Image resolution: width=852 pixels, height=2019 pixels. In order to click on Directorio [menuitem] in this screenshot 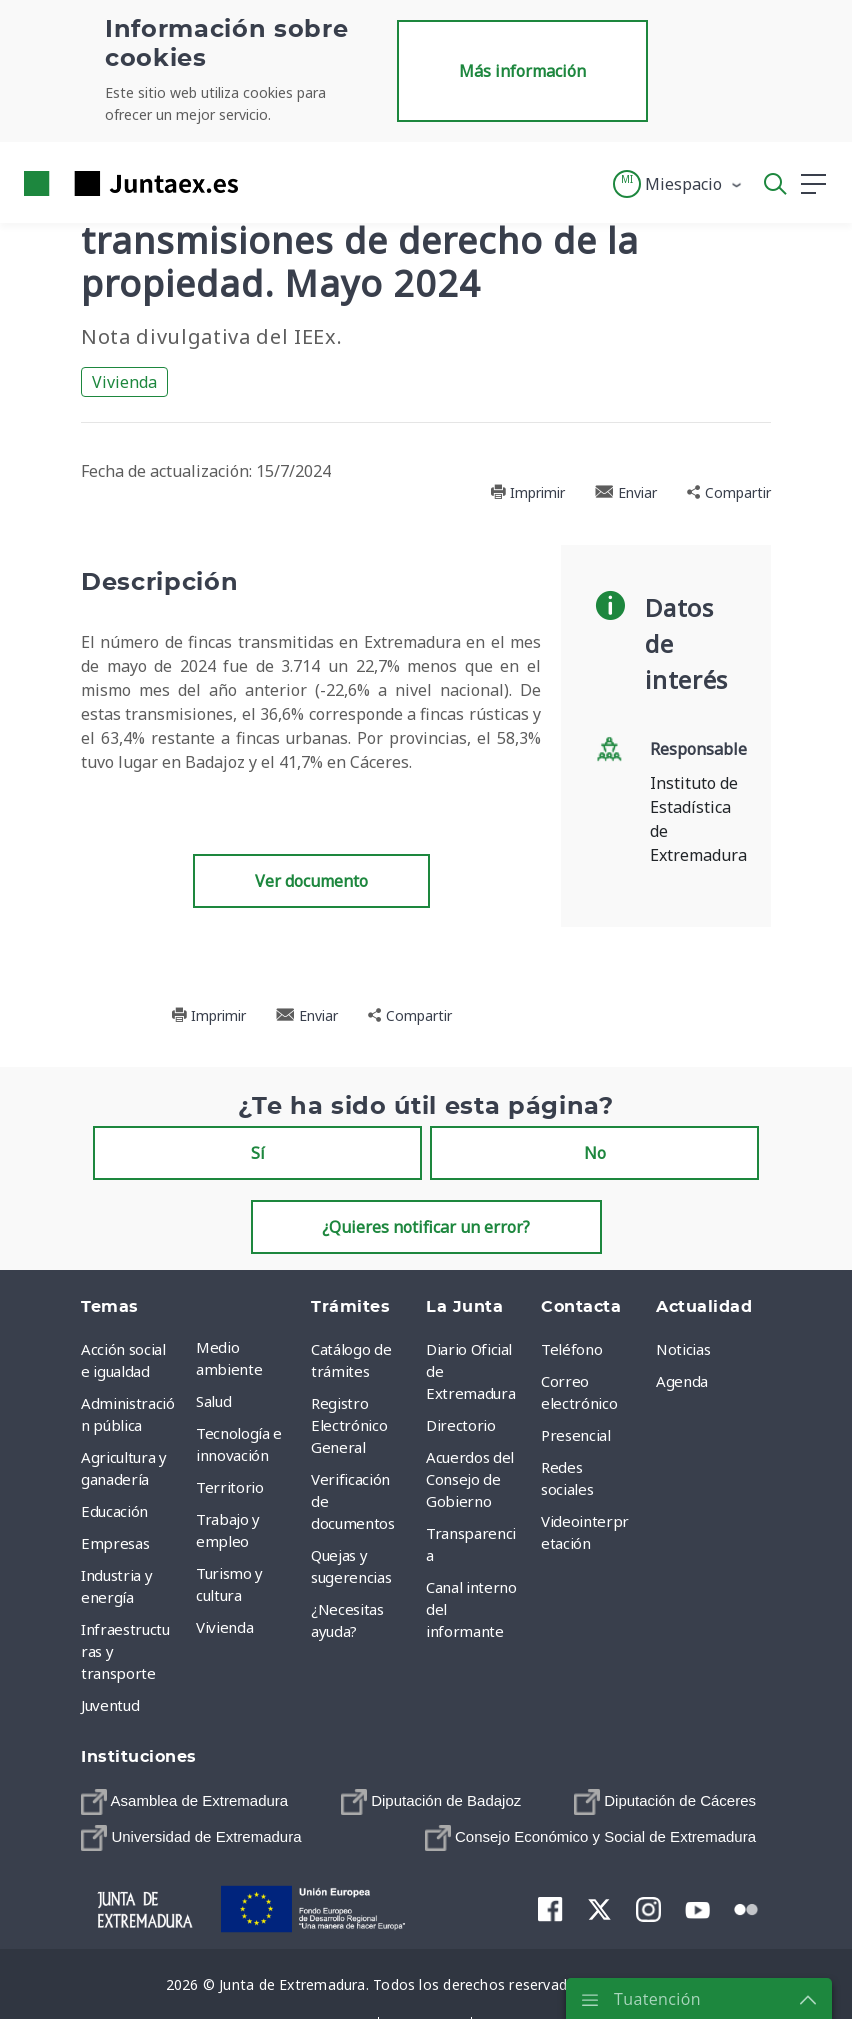, I will do `click(461, 1425)`.